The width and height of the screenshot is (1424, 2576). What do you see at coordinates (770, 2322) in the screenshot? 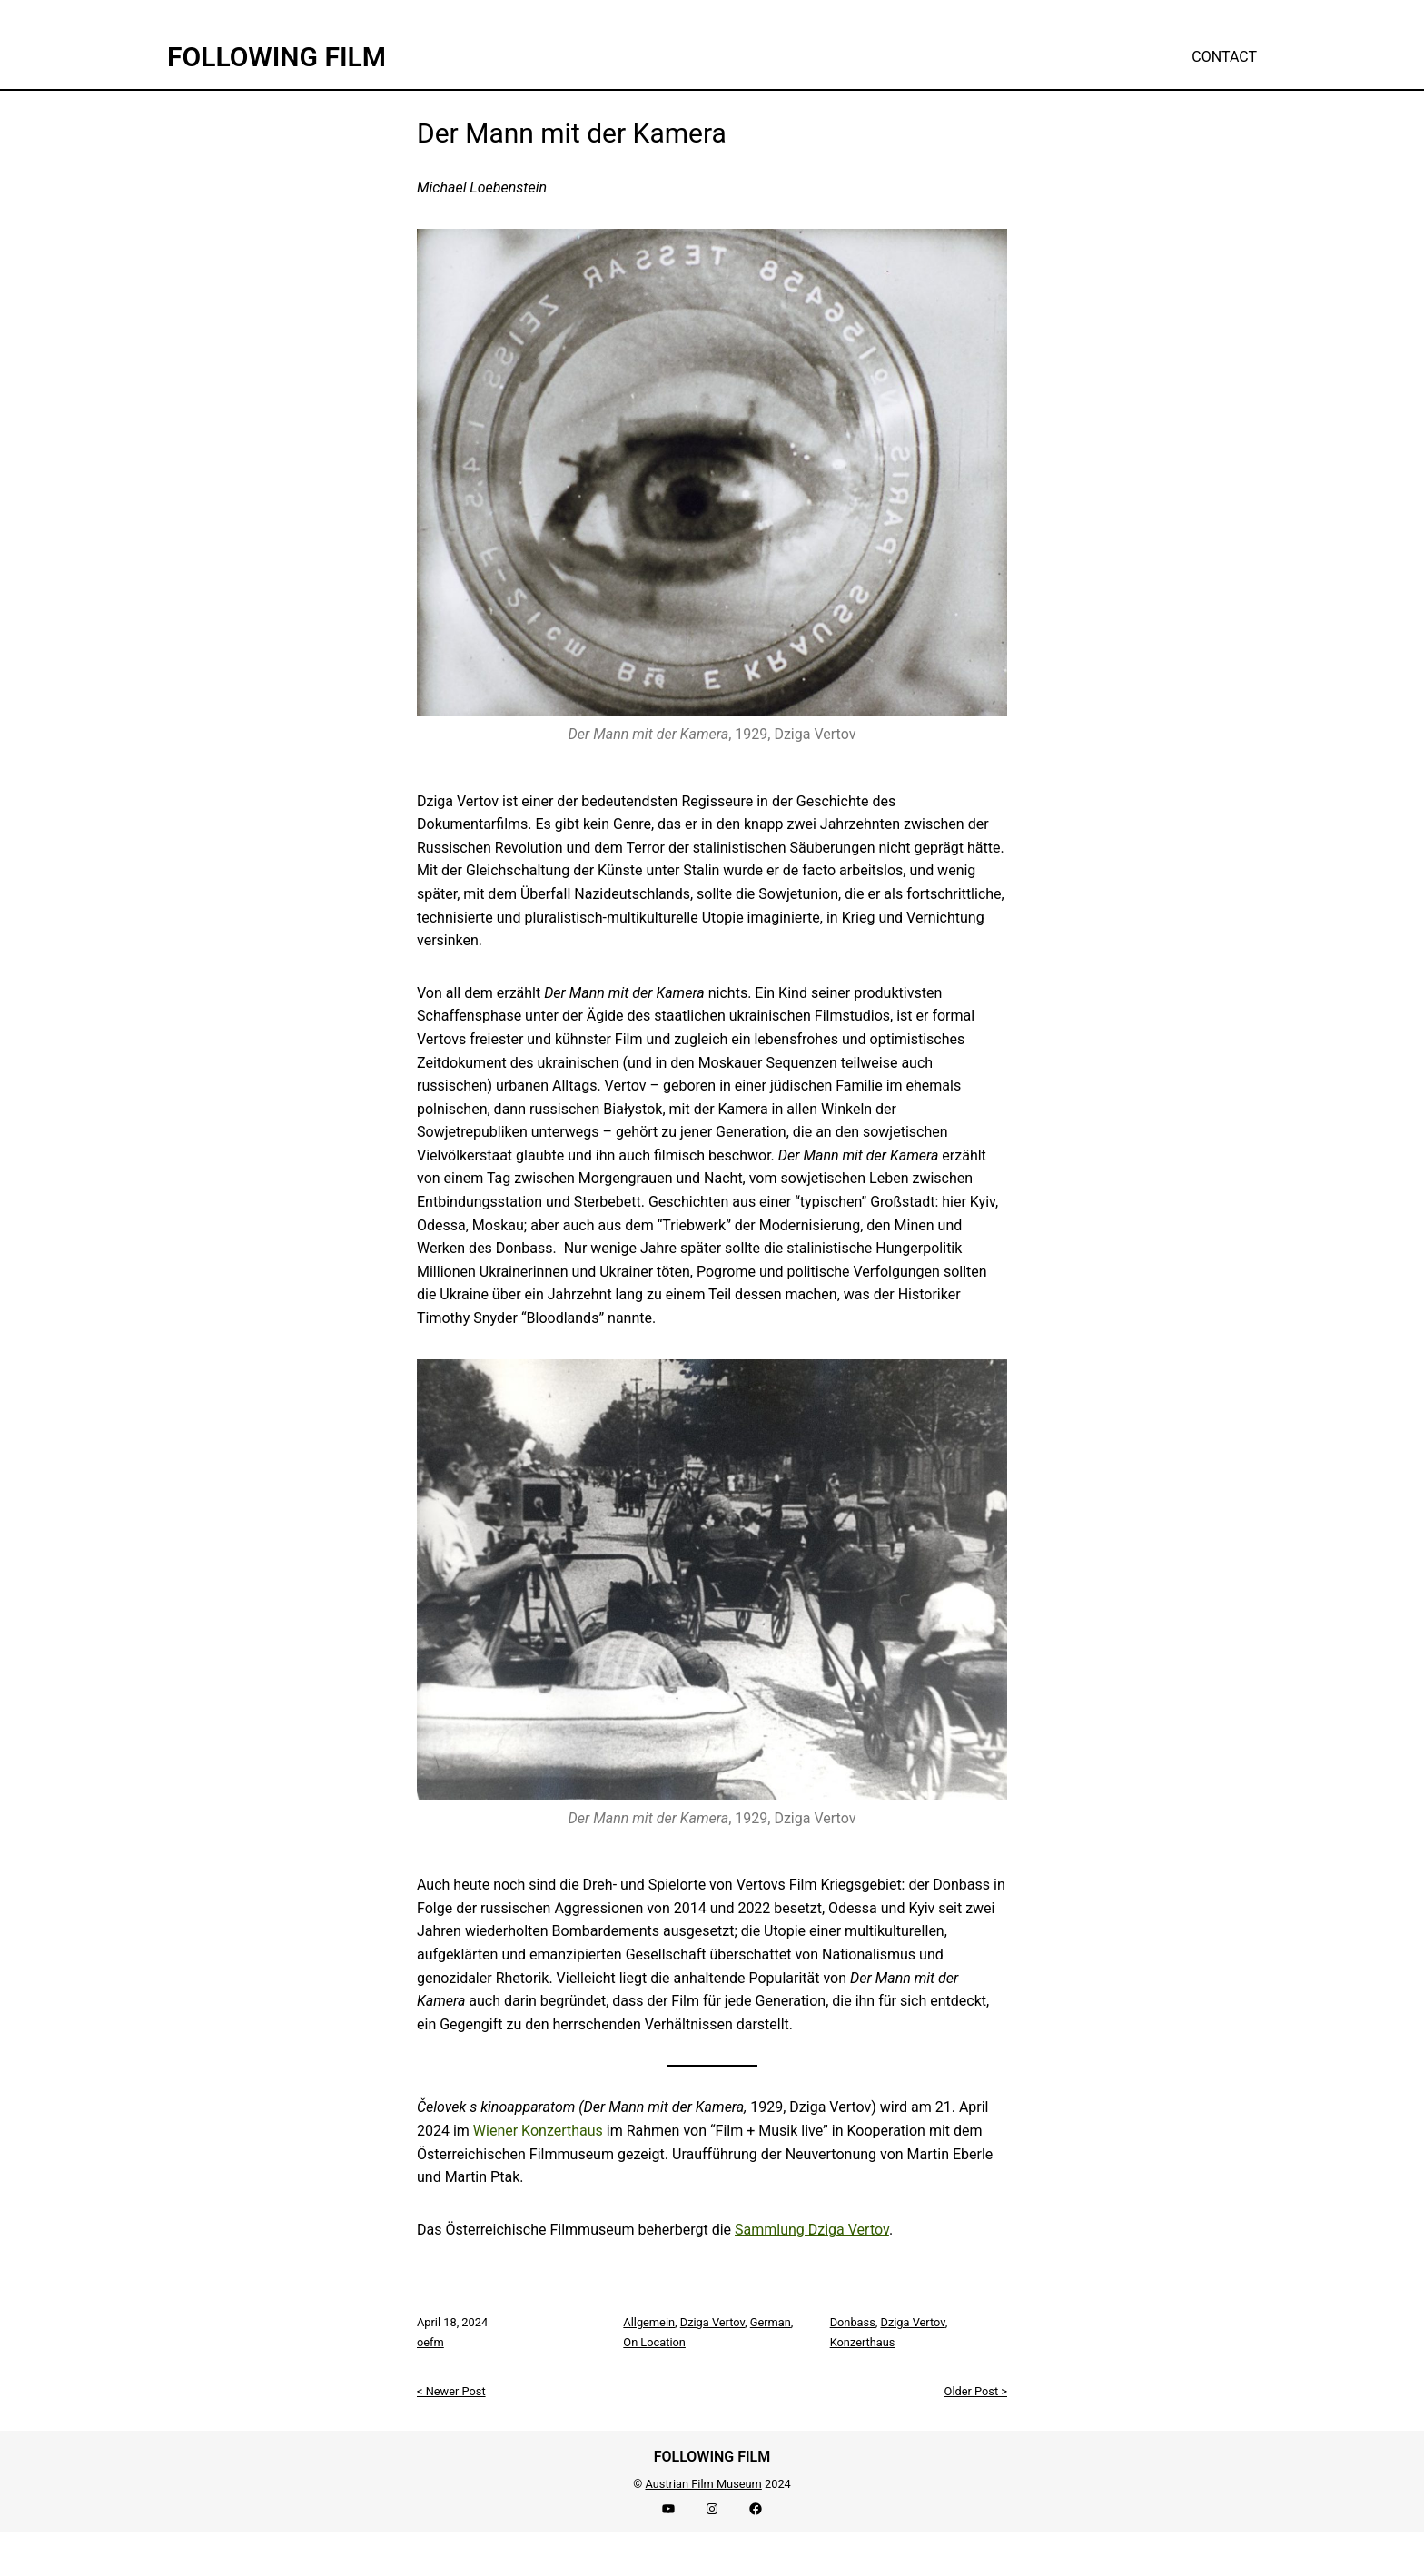
I see `German` at bounding box center [770, 2322].